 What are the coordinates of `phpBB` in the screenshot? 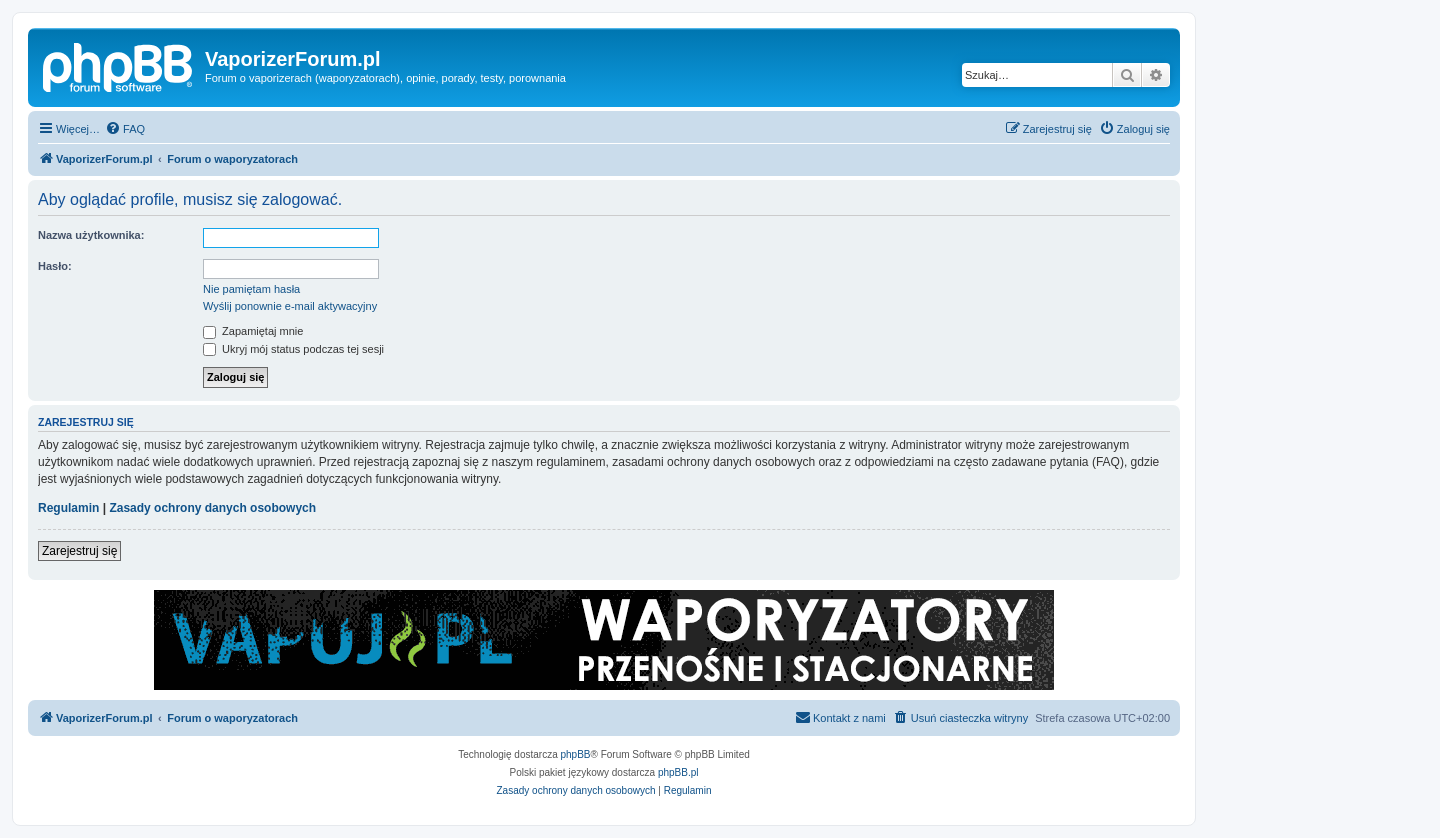 It's located at (576, 754).